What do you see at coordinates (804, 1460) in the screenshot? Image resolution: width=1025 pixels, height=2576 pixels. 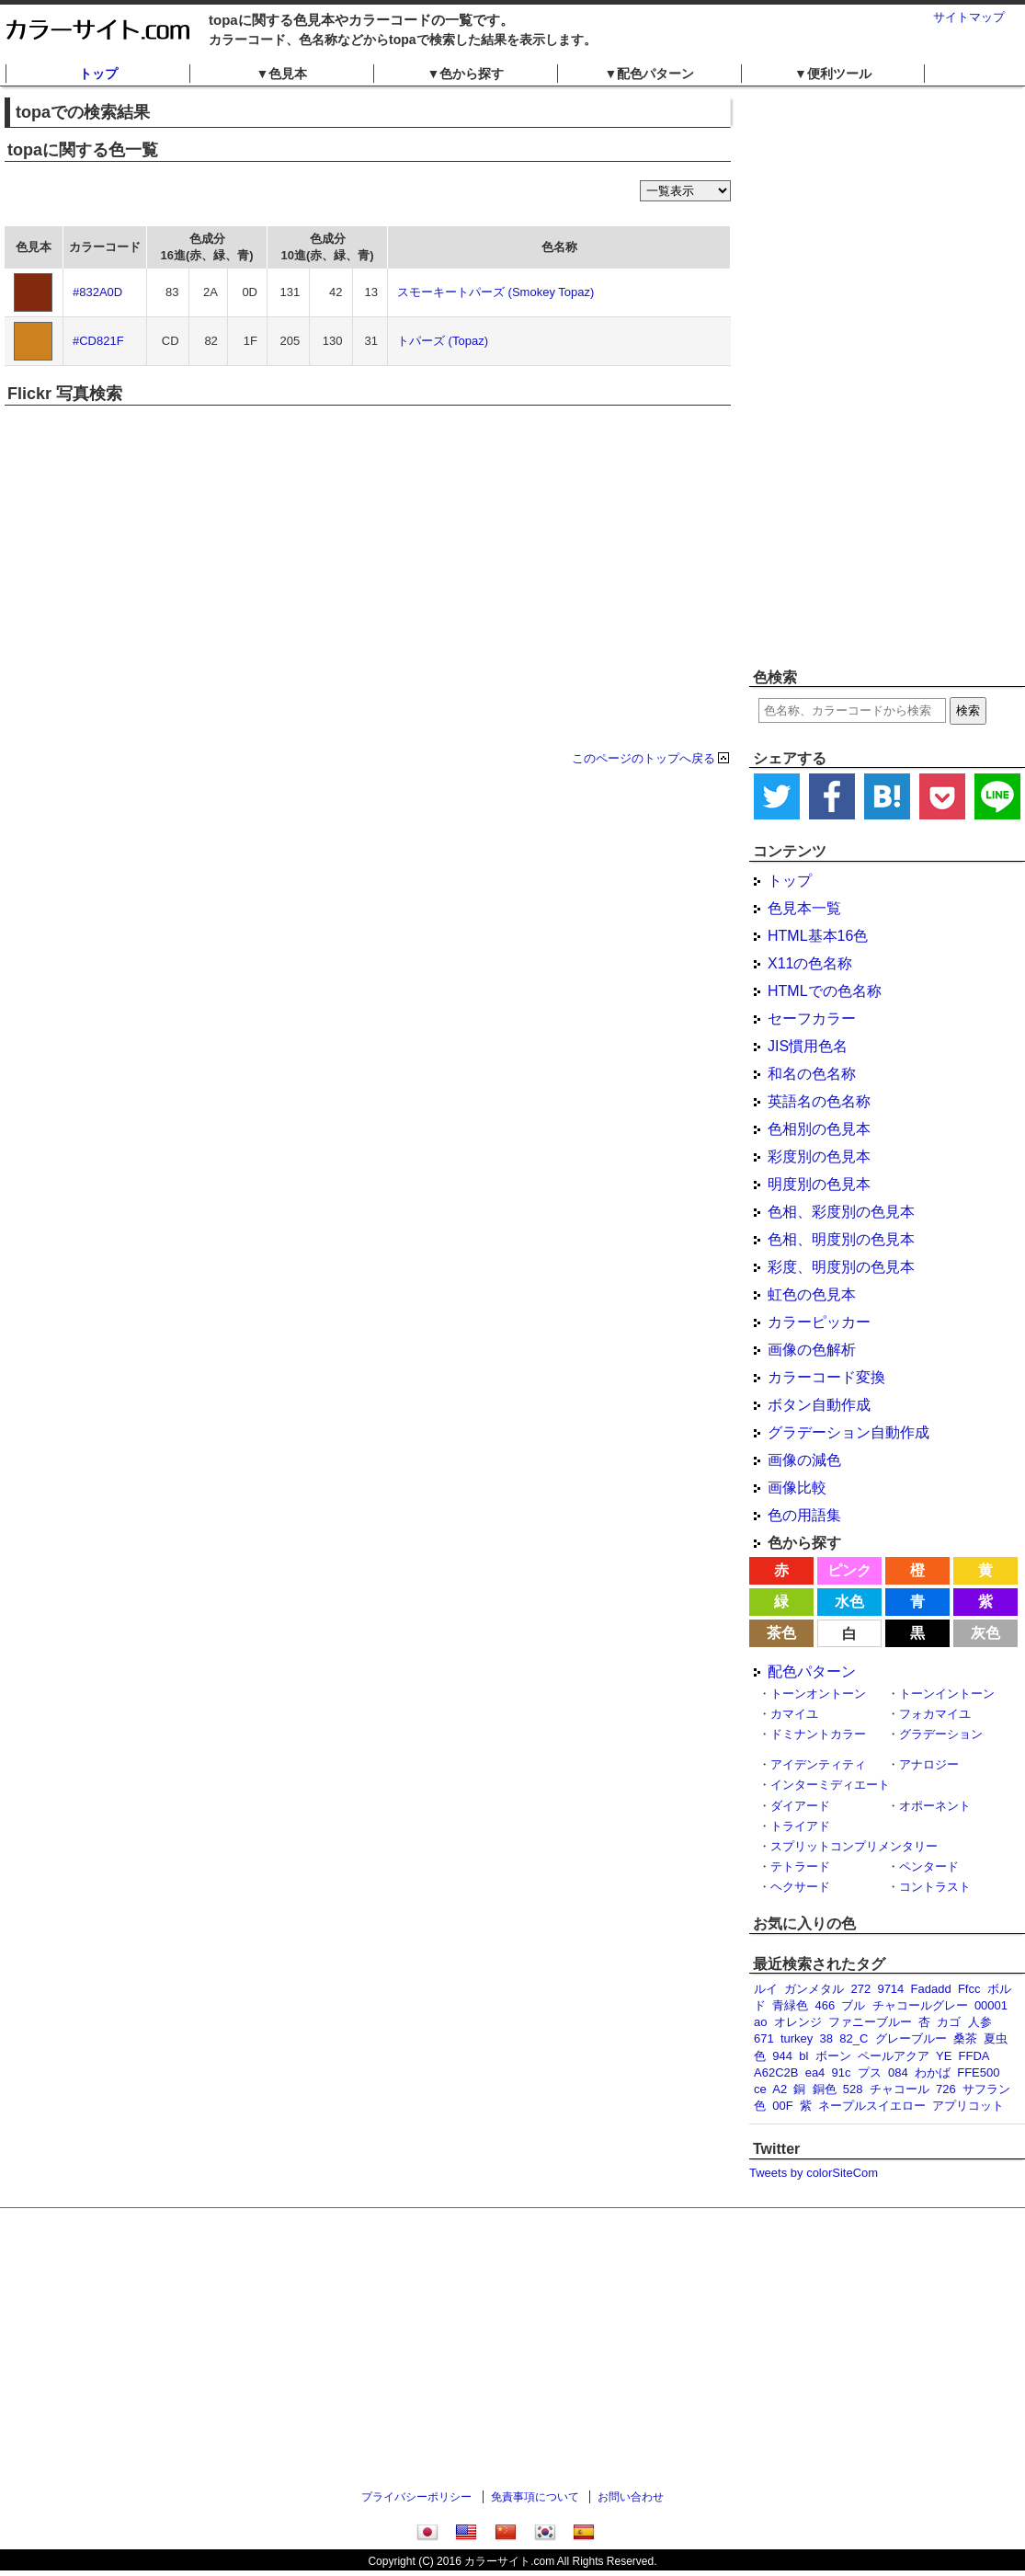 I see `画像の減色` at bounding box center [804, 1460].